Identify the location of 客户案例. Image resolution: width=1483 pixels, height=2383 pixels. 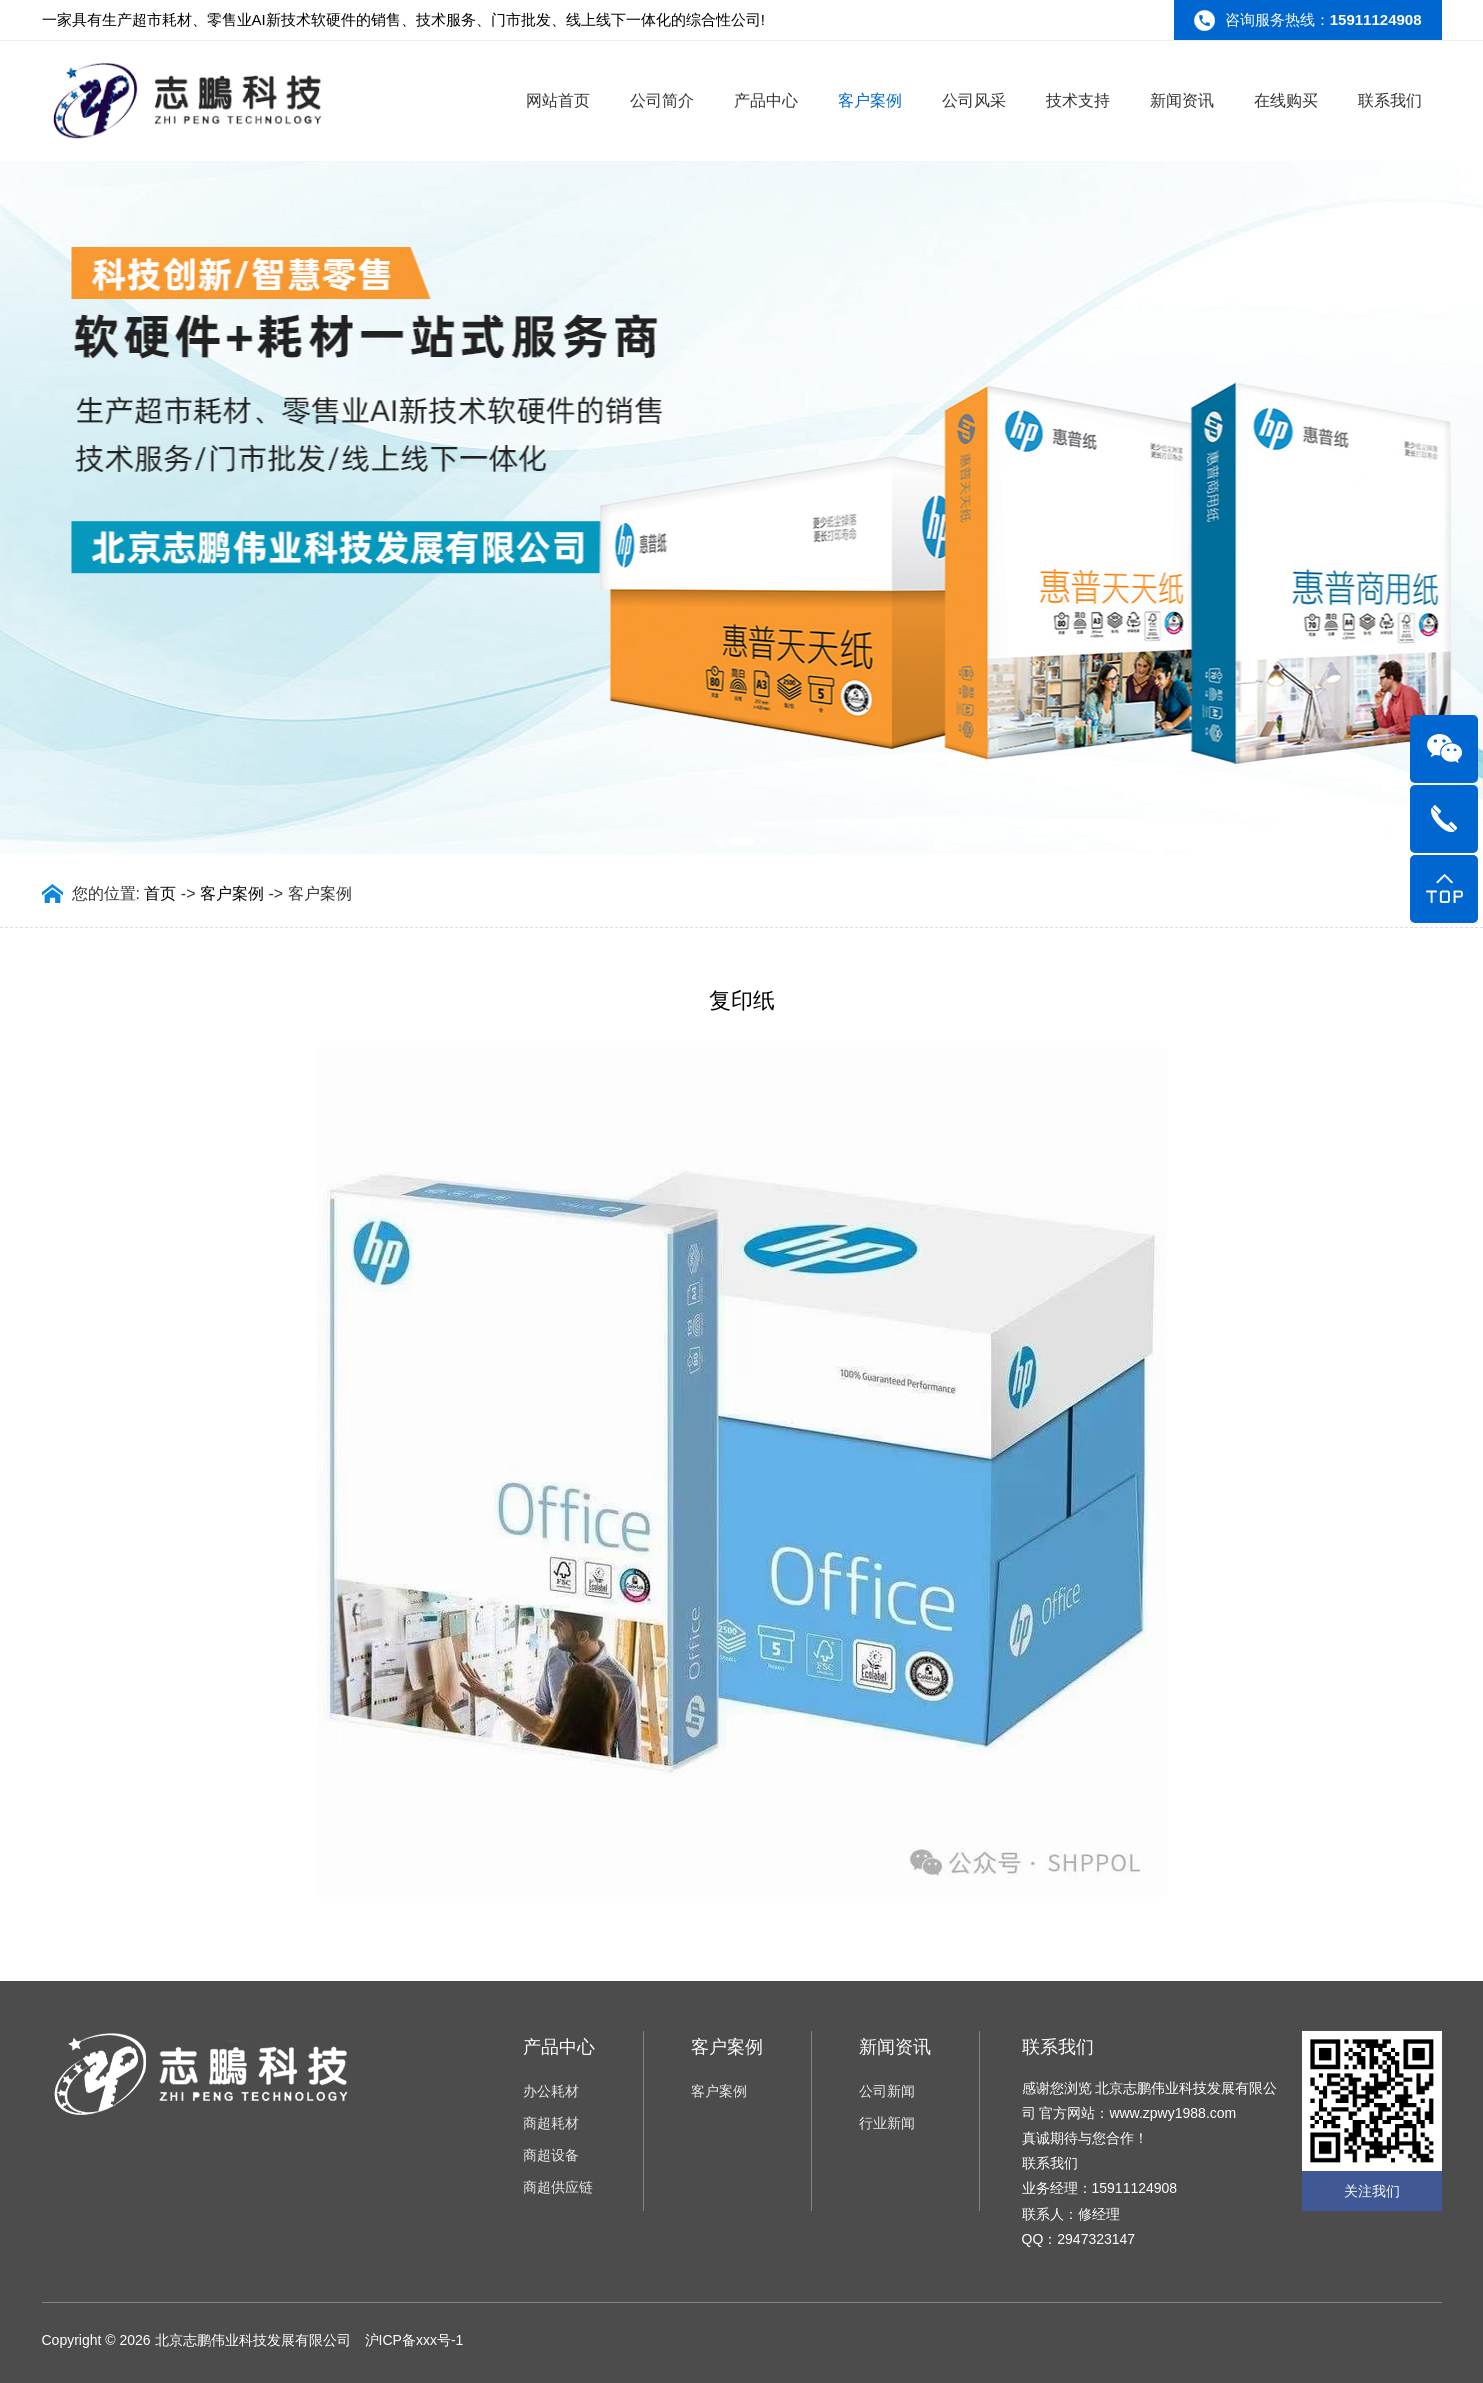
(870, 100).